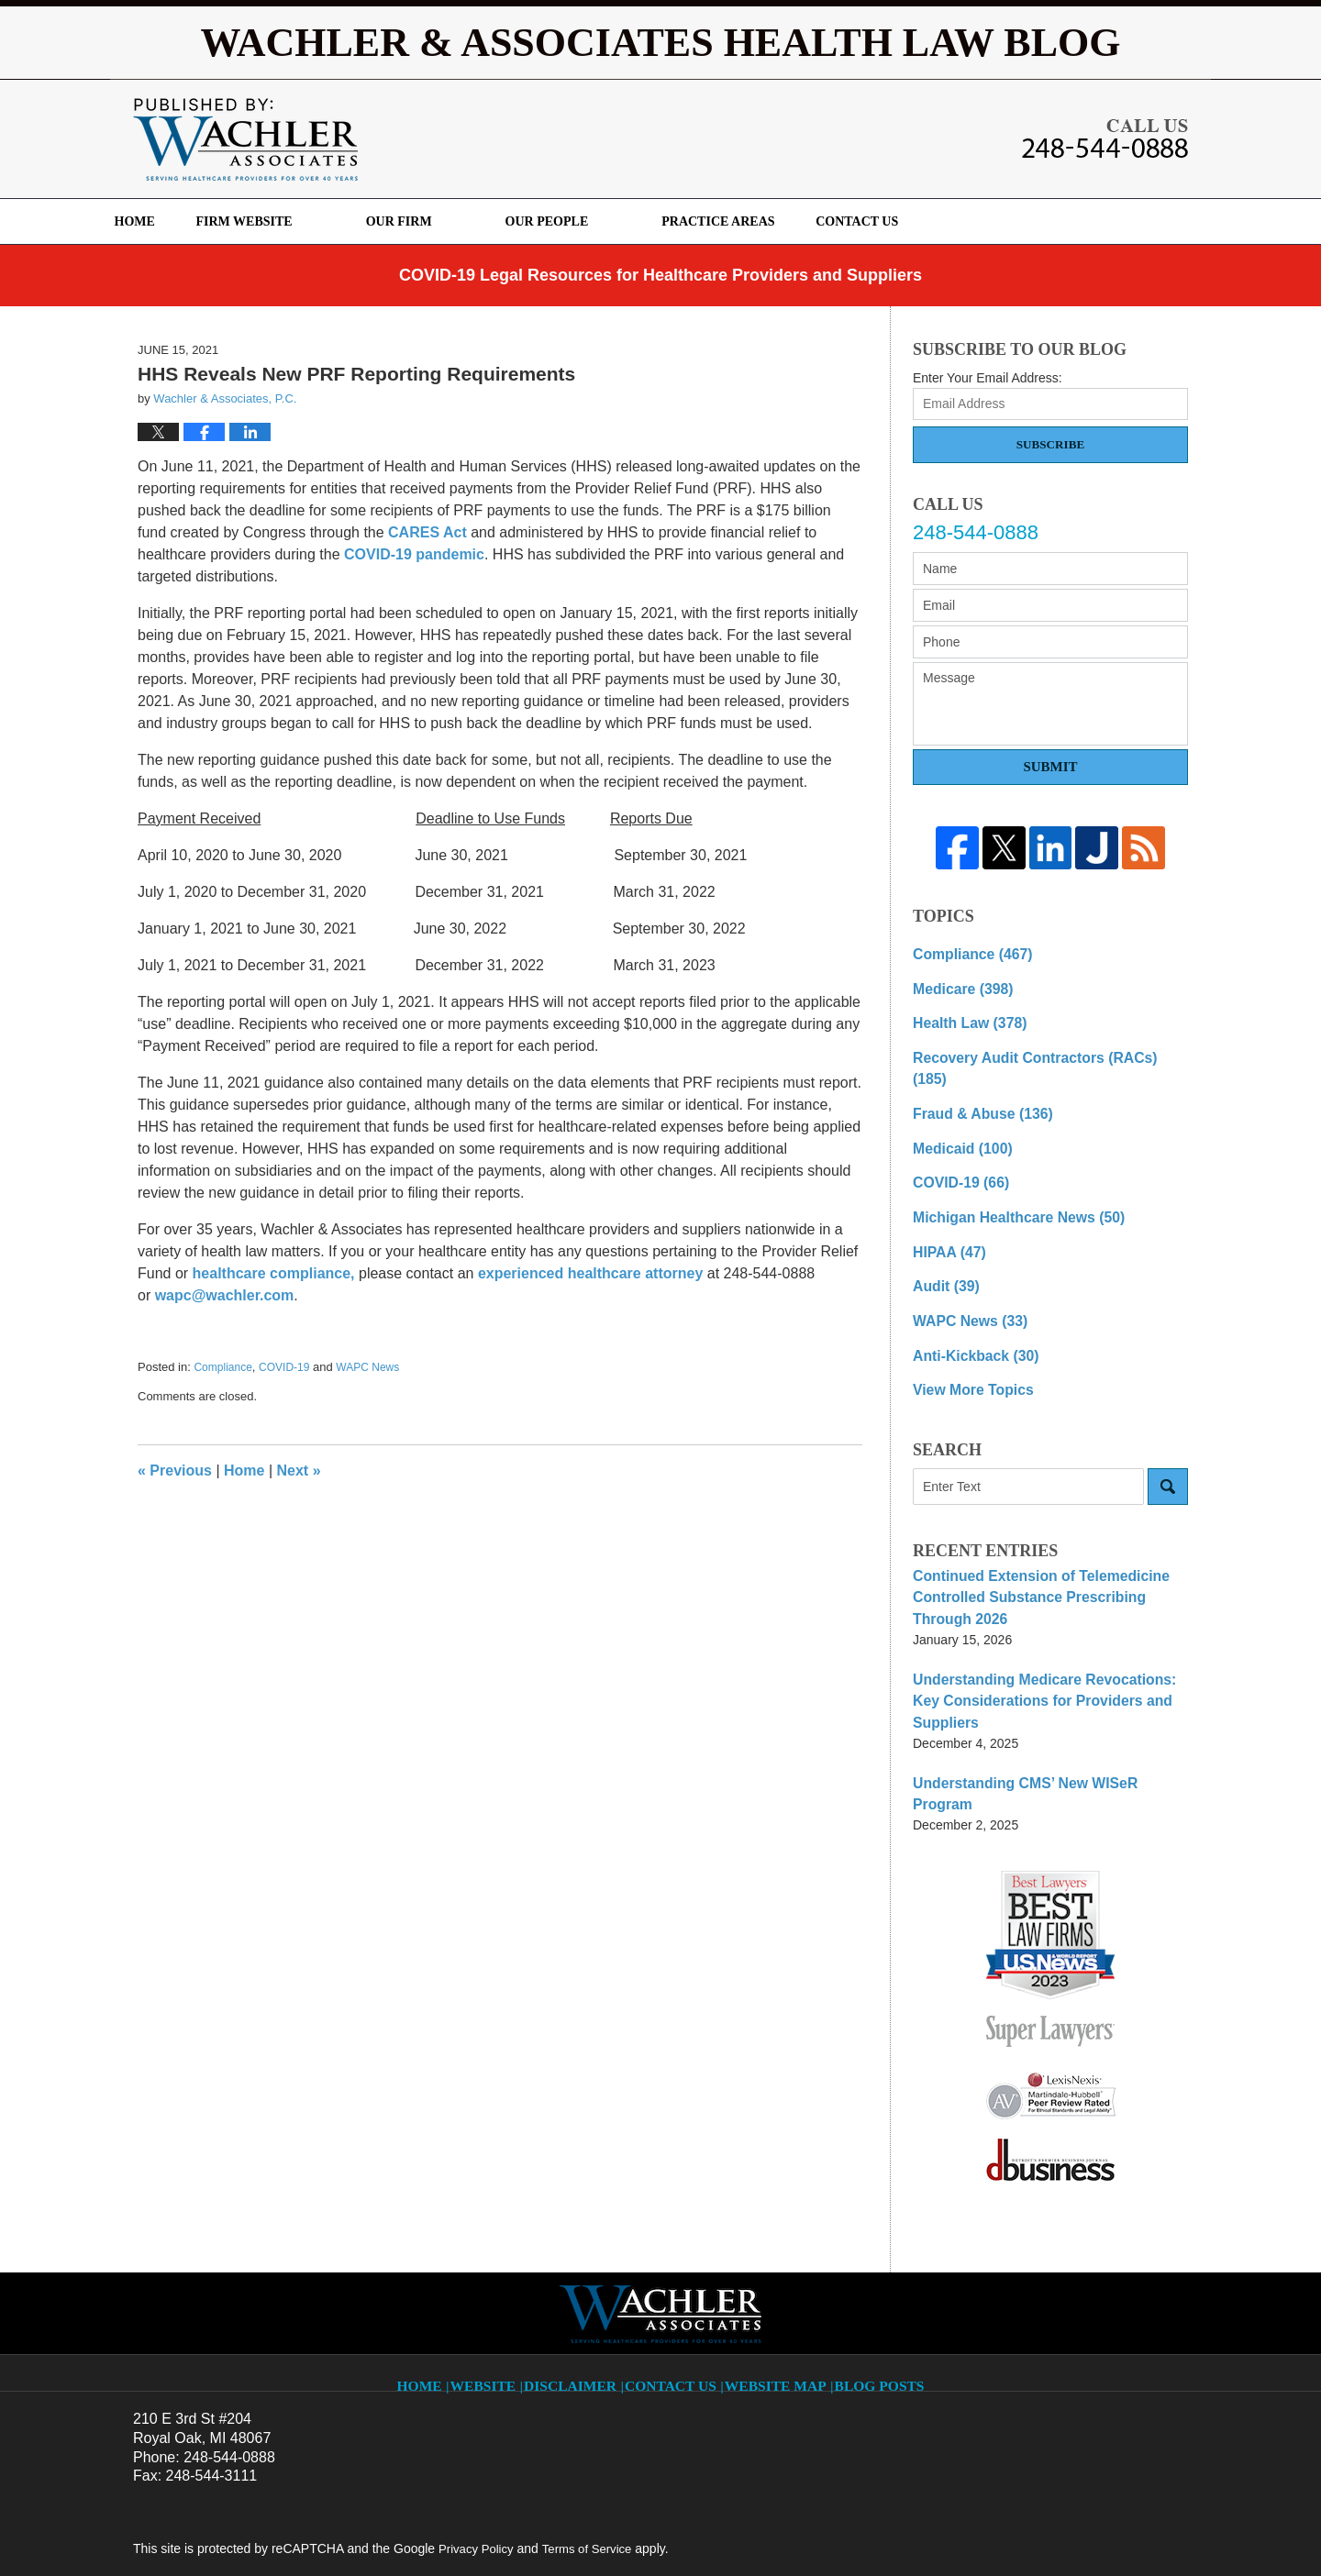 This screenshot has width=1321, height=2576. I want to click on COVID-19, so click(284, 1367).